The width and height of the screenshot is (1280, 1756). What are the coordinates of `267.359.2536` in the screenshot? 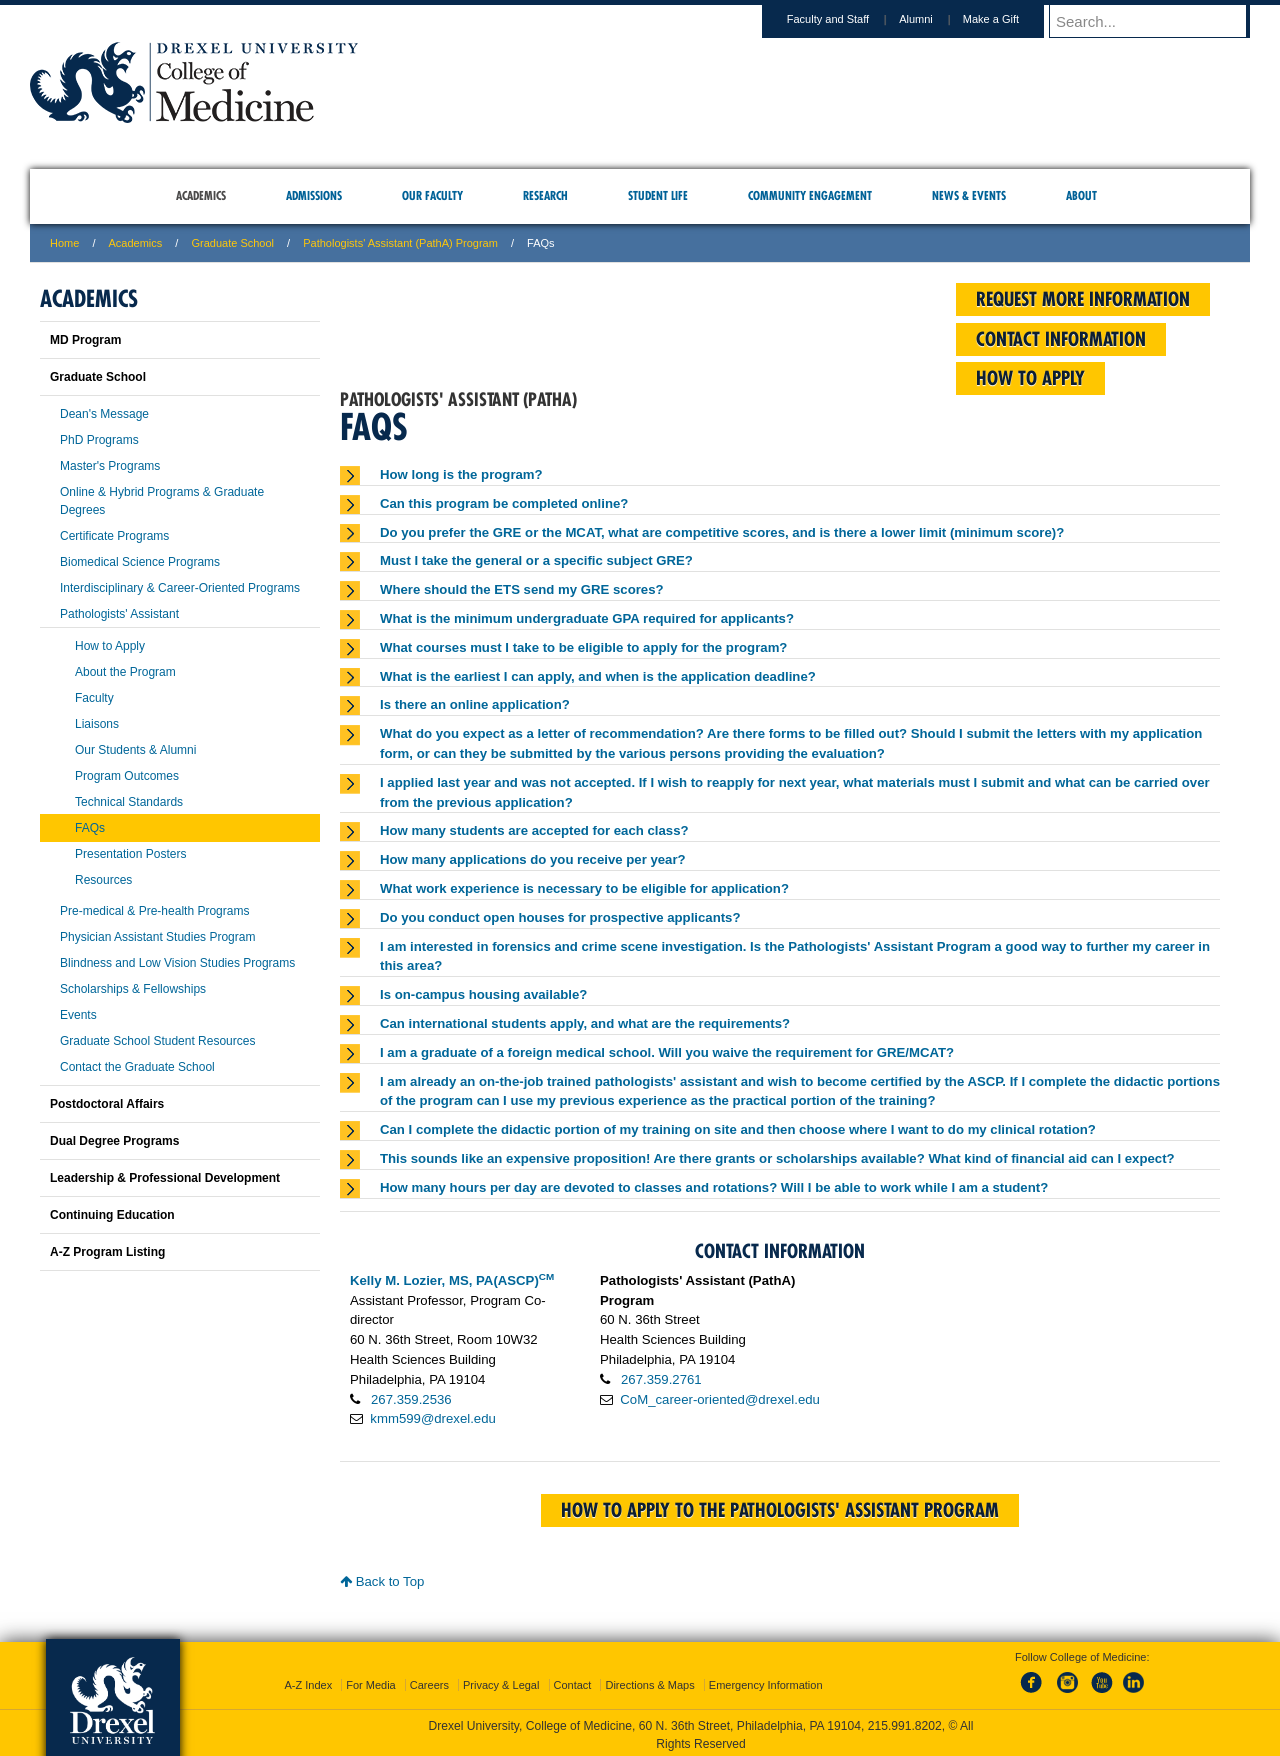 It's located at (411, 1399).